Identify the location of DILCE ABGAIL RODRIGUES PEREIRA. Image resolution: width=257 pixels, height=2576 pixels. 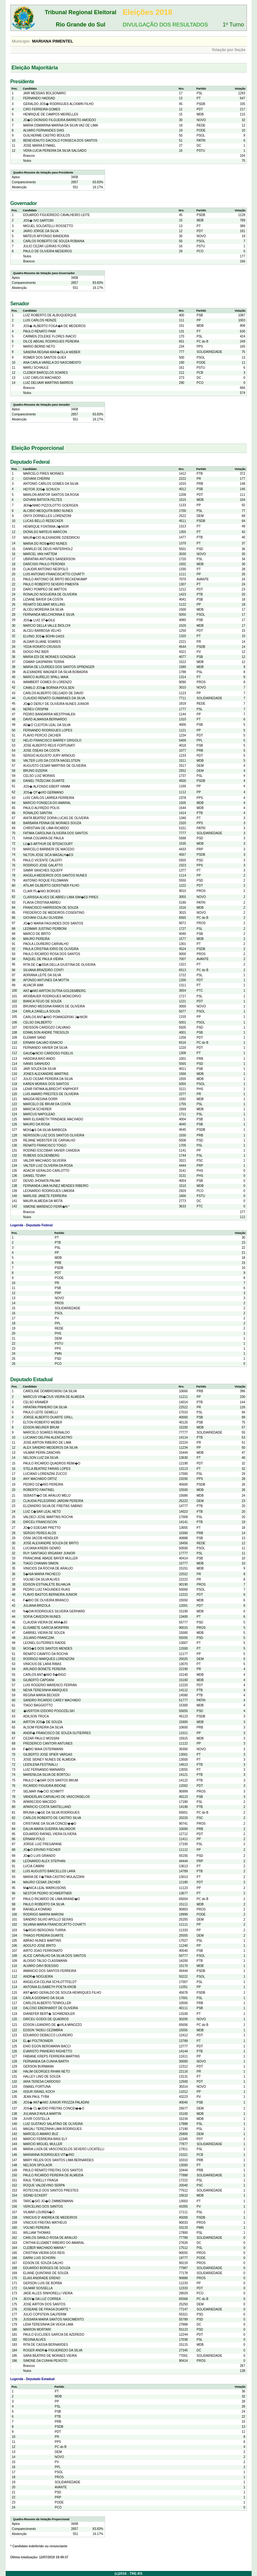
(51, 341).